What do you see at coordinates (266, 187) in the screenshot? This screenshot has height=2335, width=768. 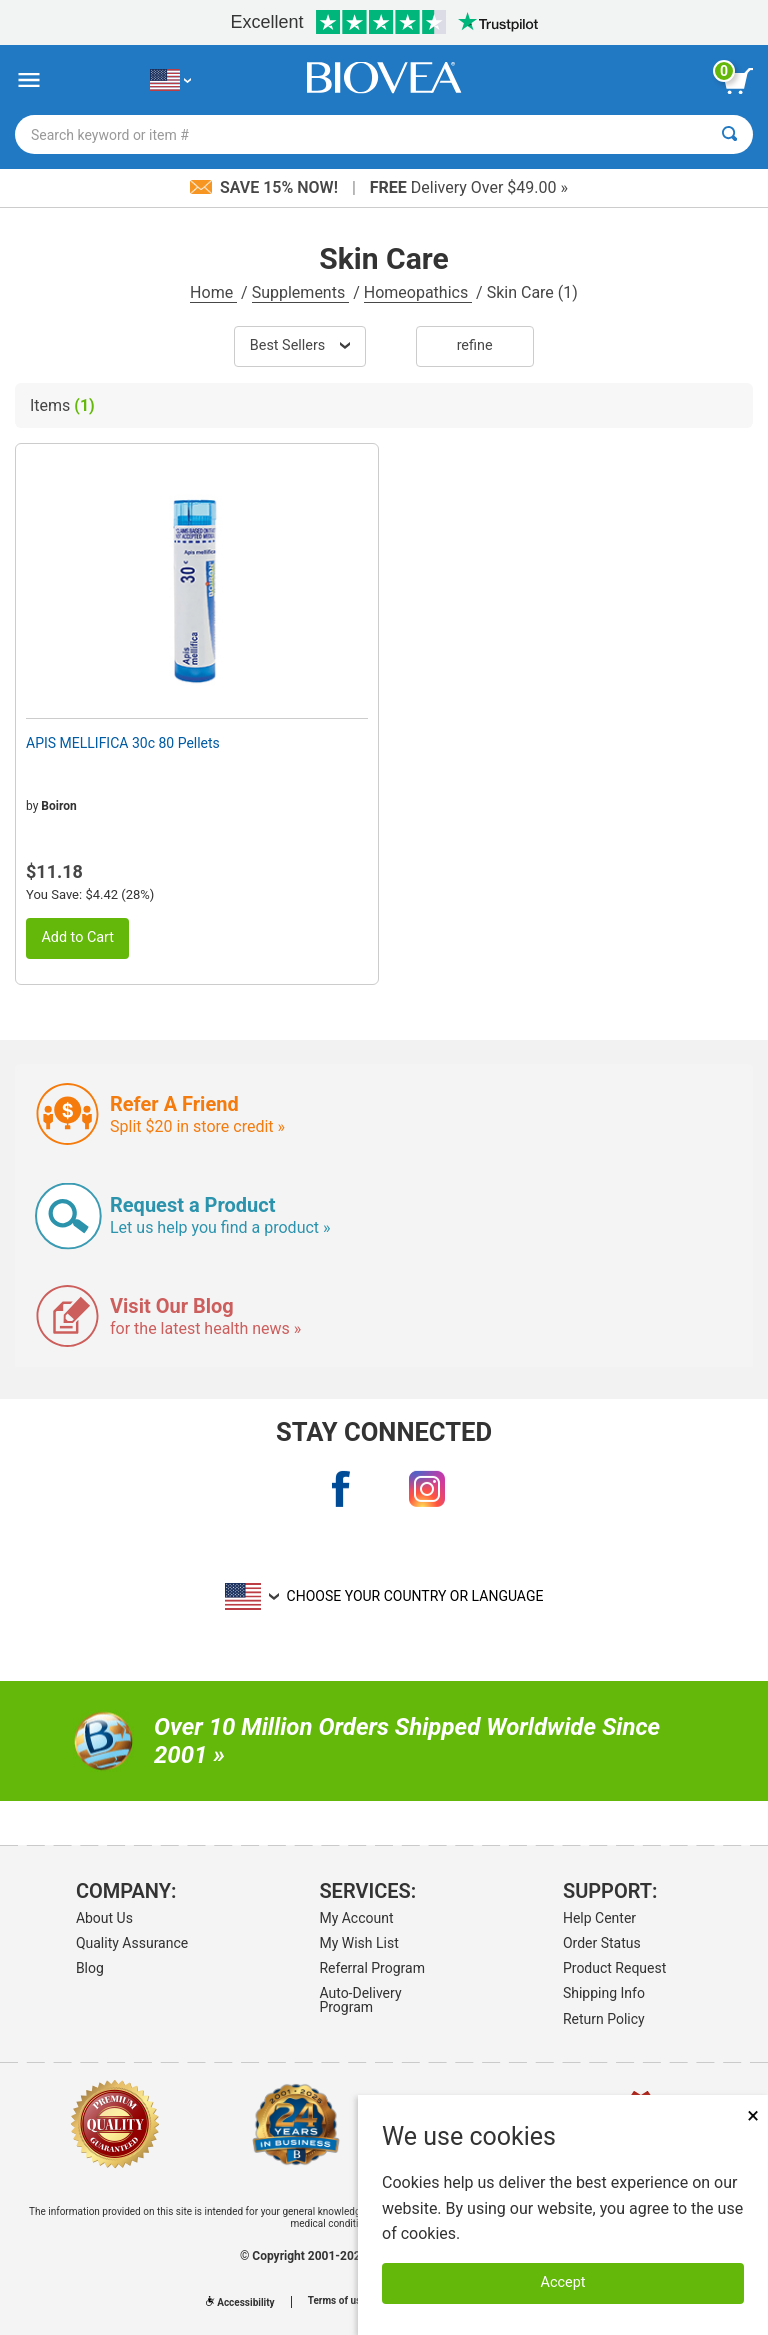 I see `Save 15% Now!` at bounding box center [266, 187].